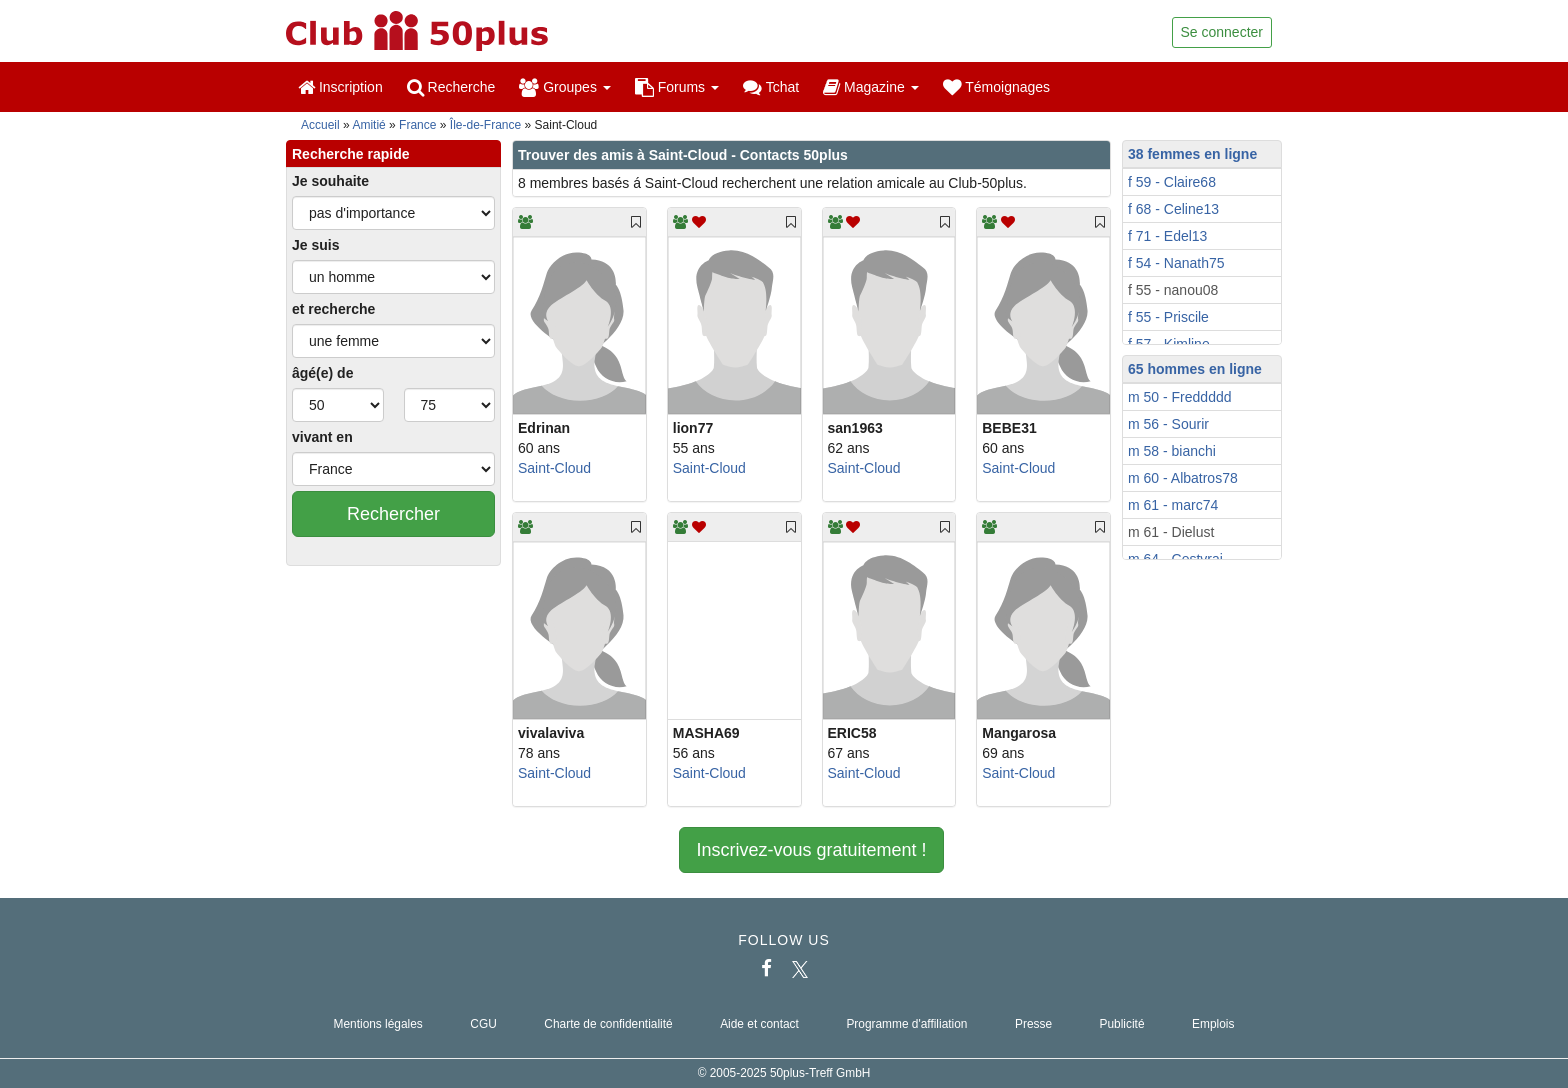 The width and height of the screenshot is (1568, 1088). I want to click on Je souhaite, so click(330, 181).